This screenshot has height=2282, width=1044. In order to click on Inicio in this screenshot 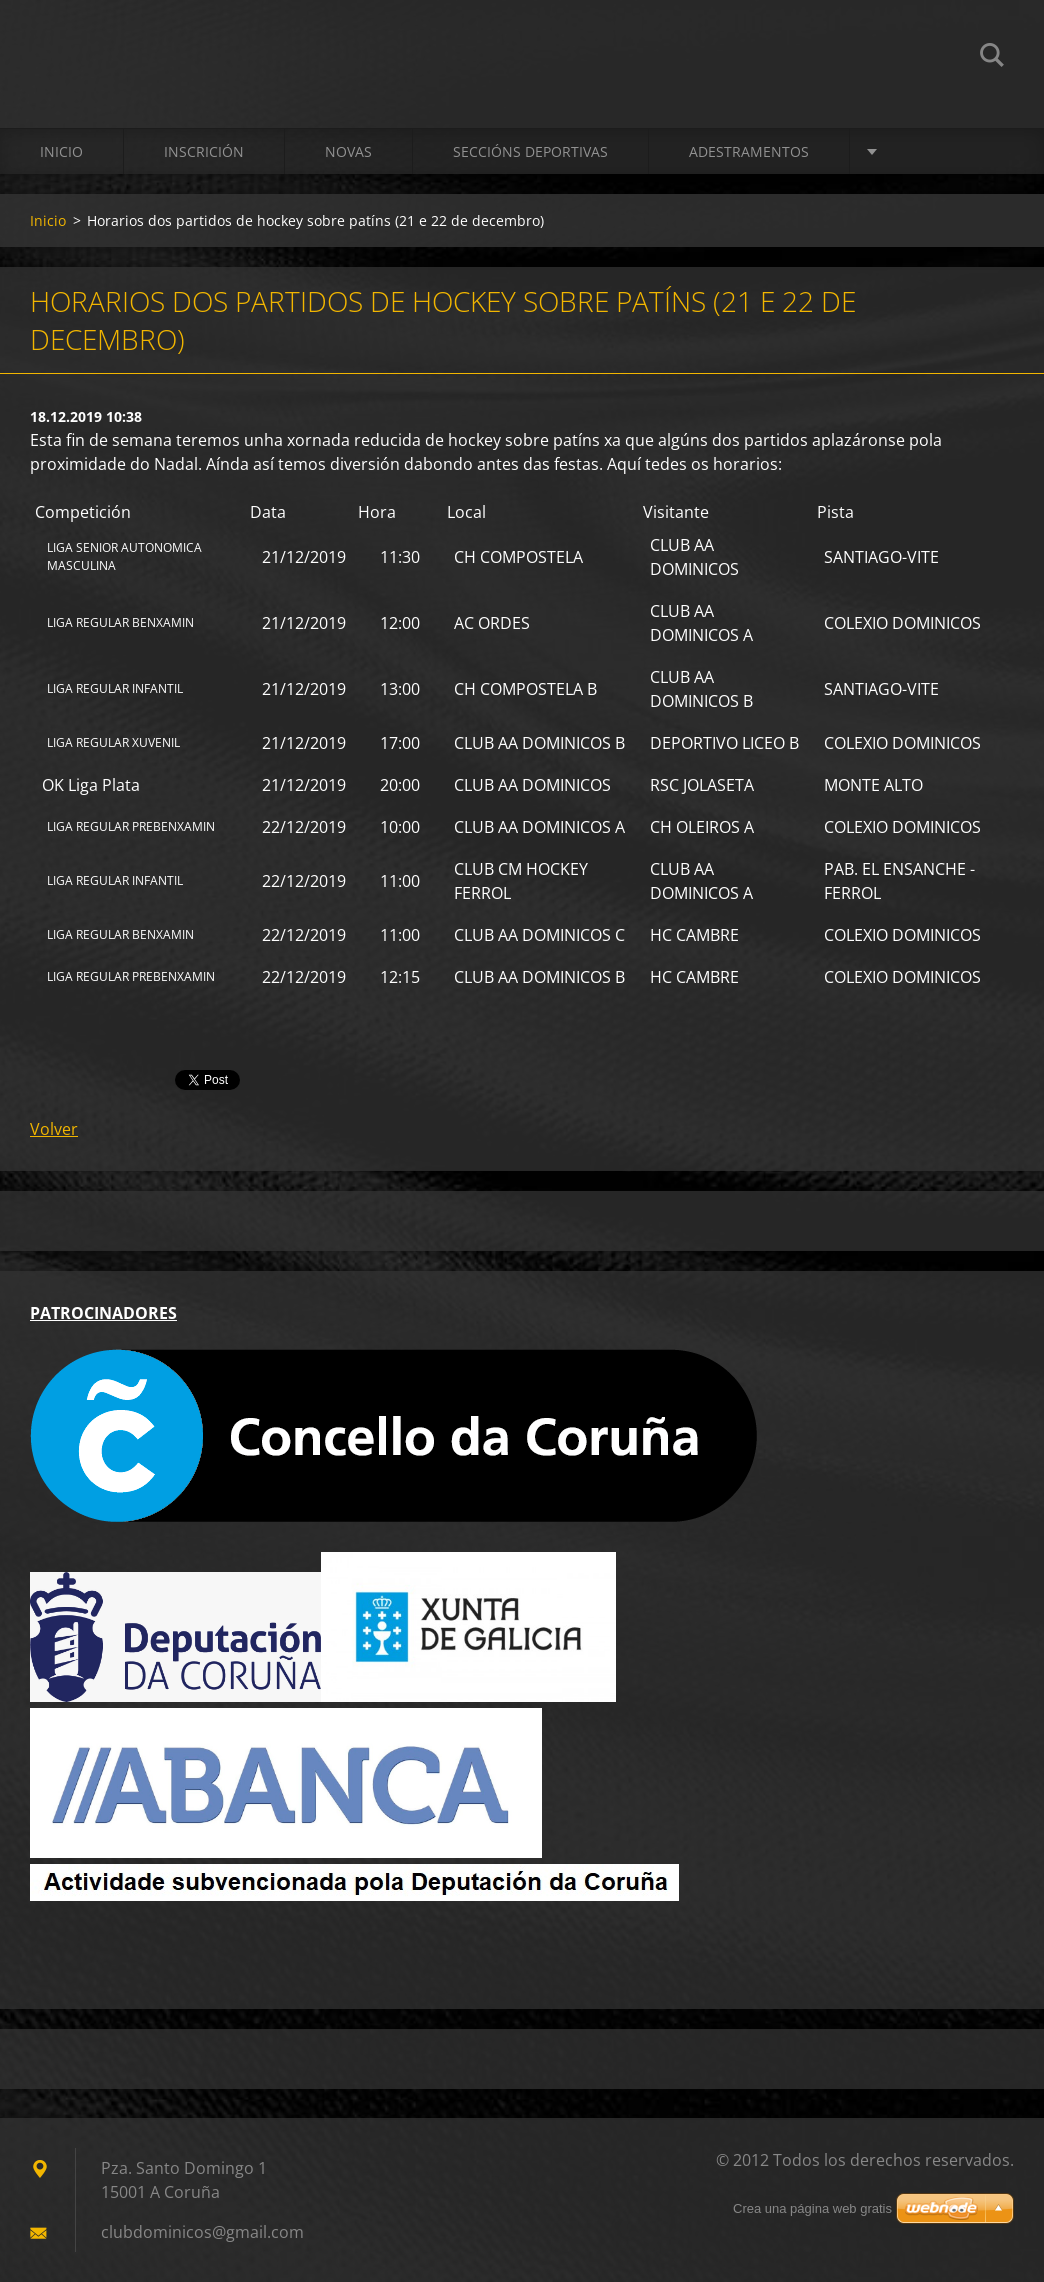, I will do `click(61, 151)`.